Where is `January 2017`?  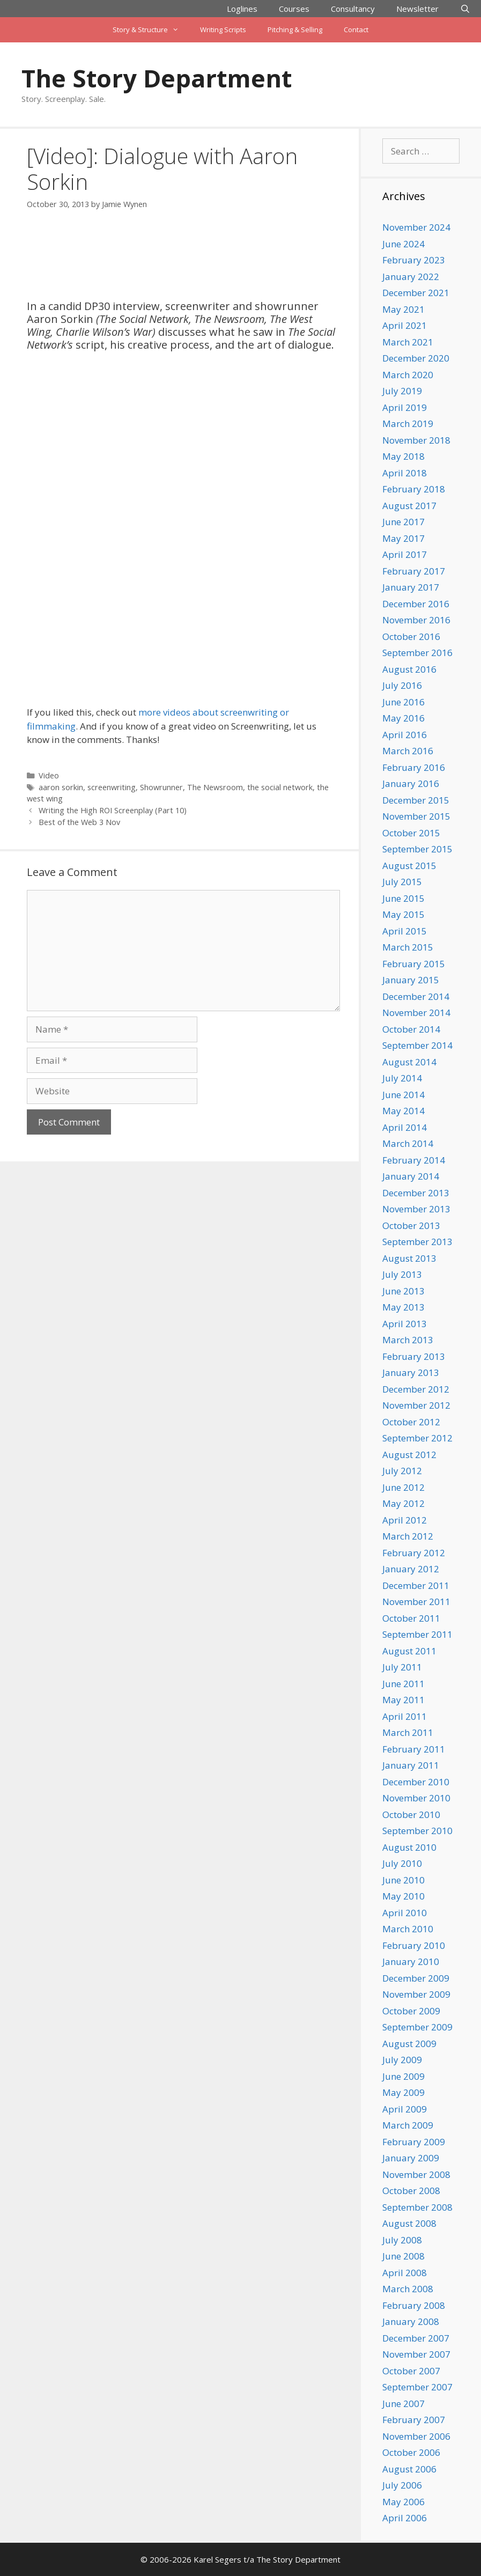
January 2017 is located at coordinates (410, 587).